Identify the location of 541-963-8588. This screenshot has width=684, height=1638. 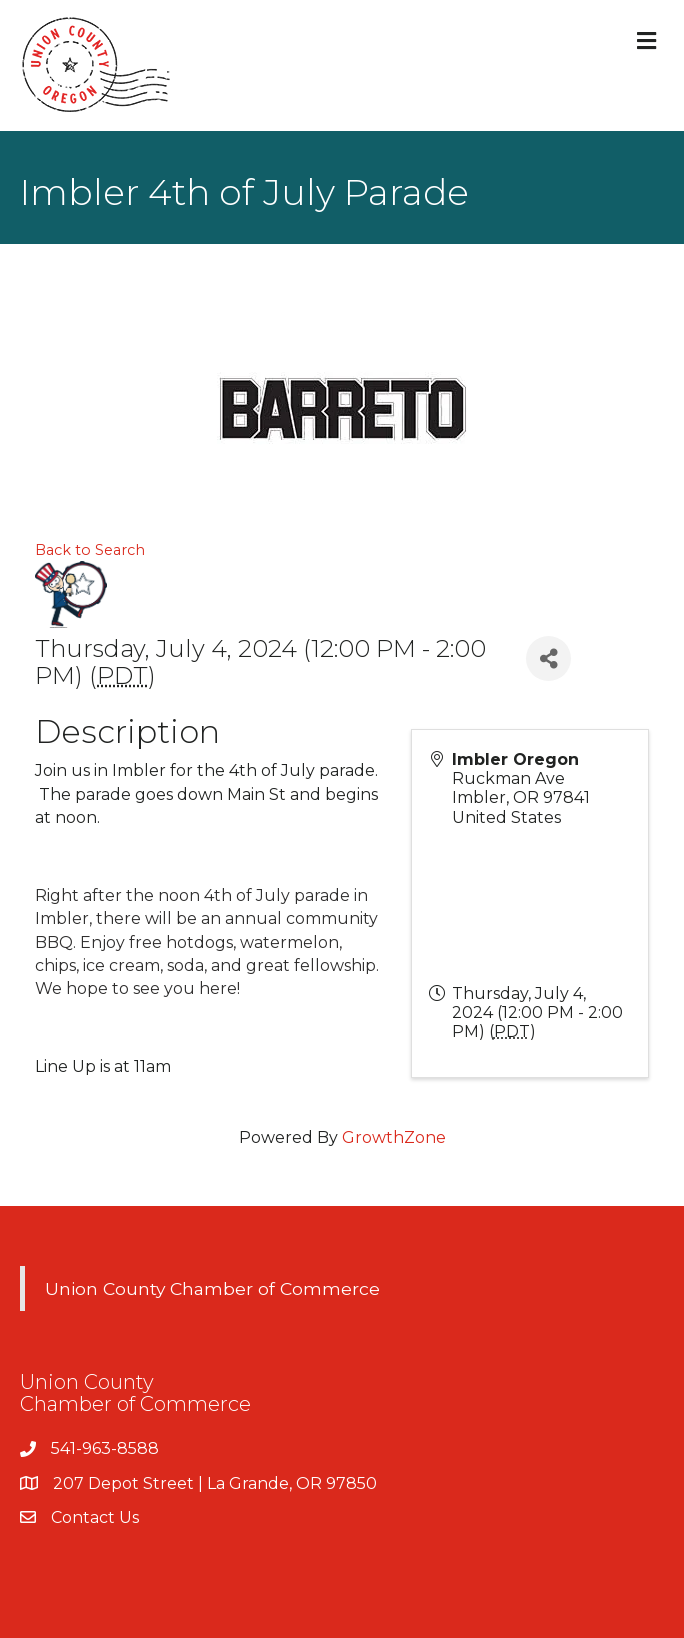
(105, 1448).